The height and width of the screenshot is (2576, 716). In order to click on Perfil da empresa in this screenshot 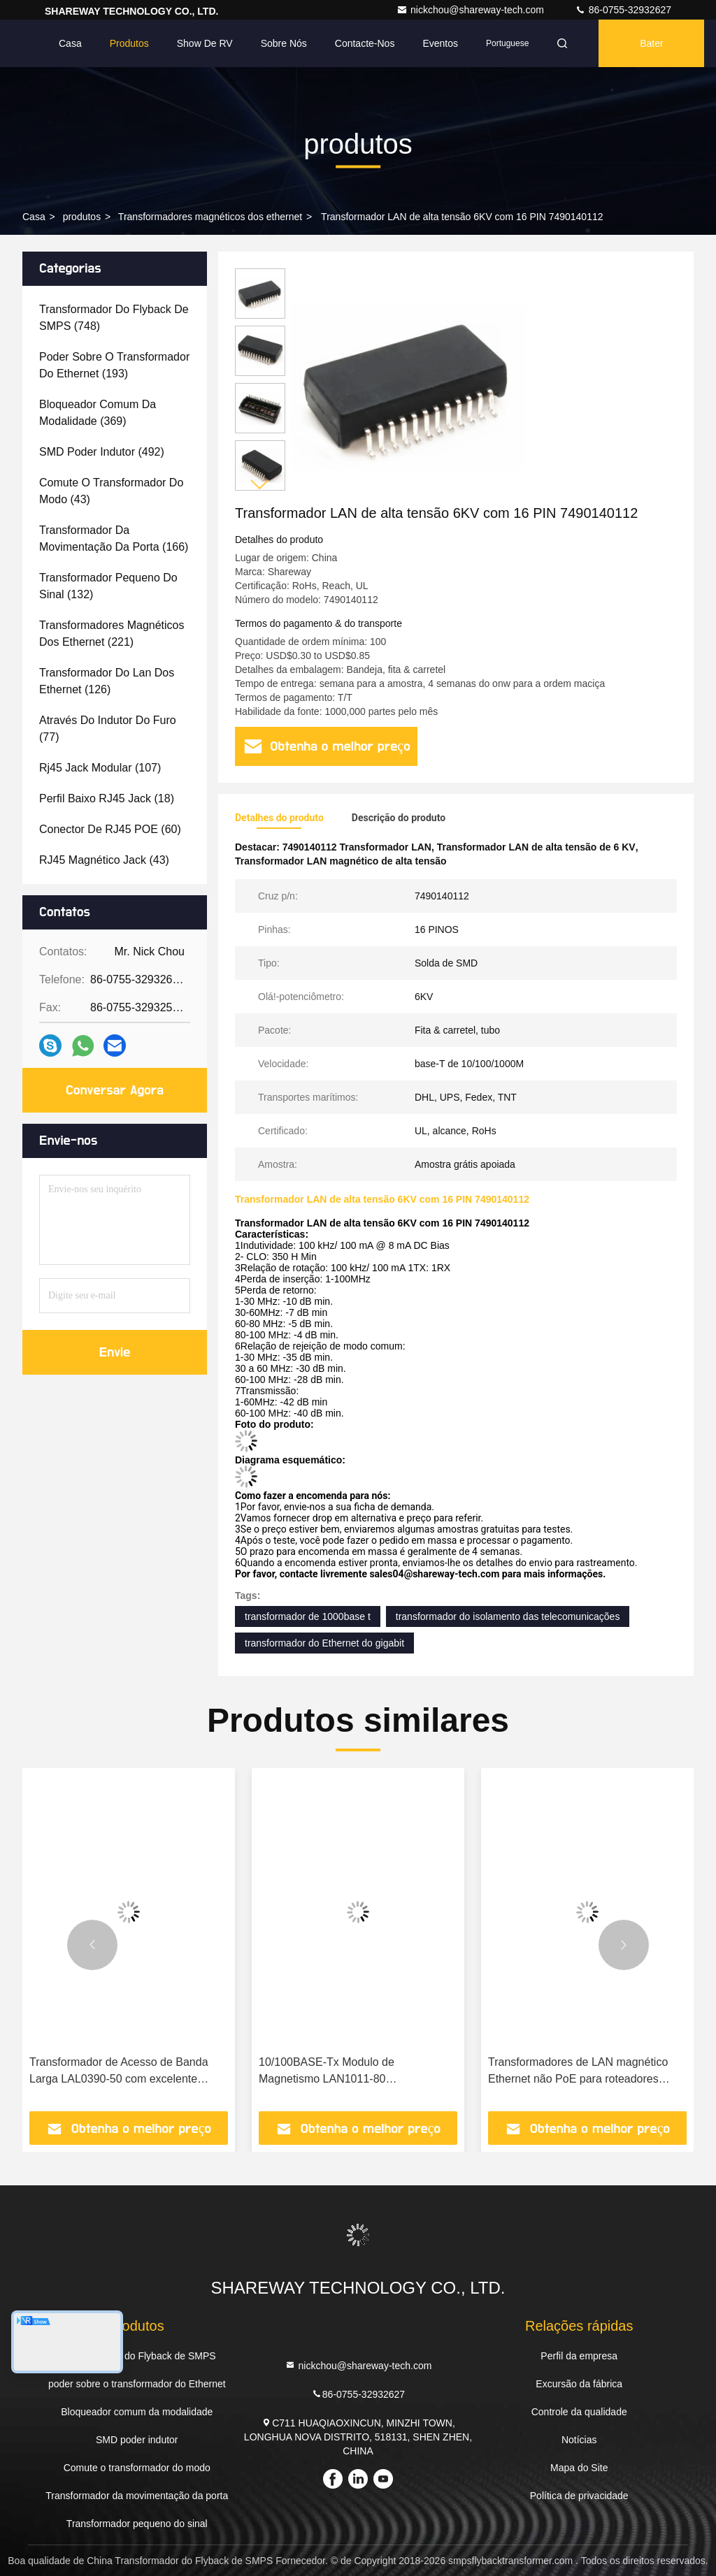, I will do `click(578, 2355)`.